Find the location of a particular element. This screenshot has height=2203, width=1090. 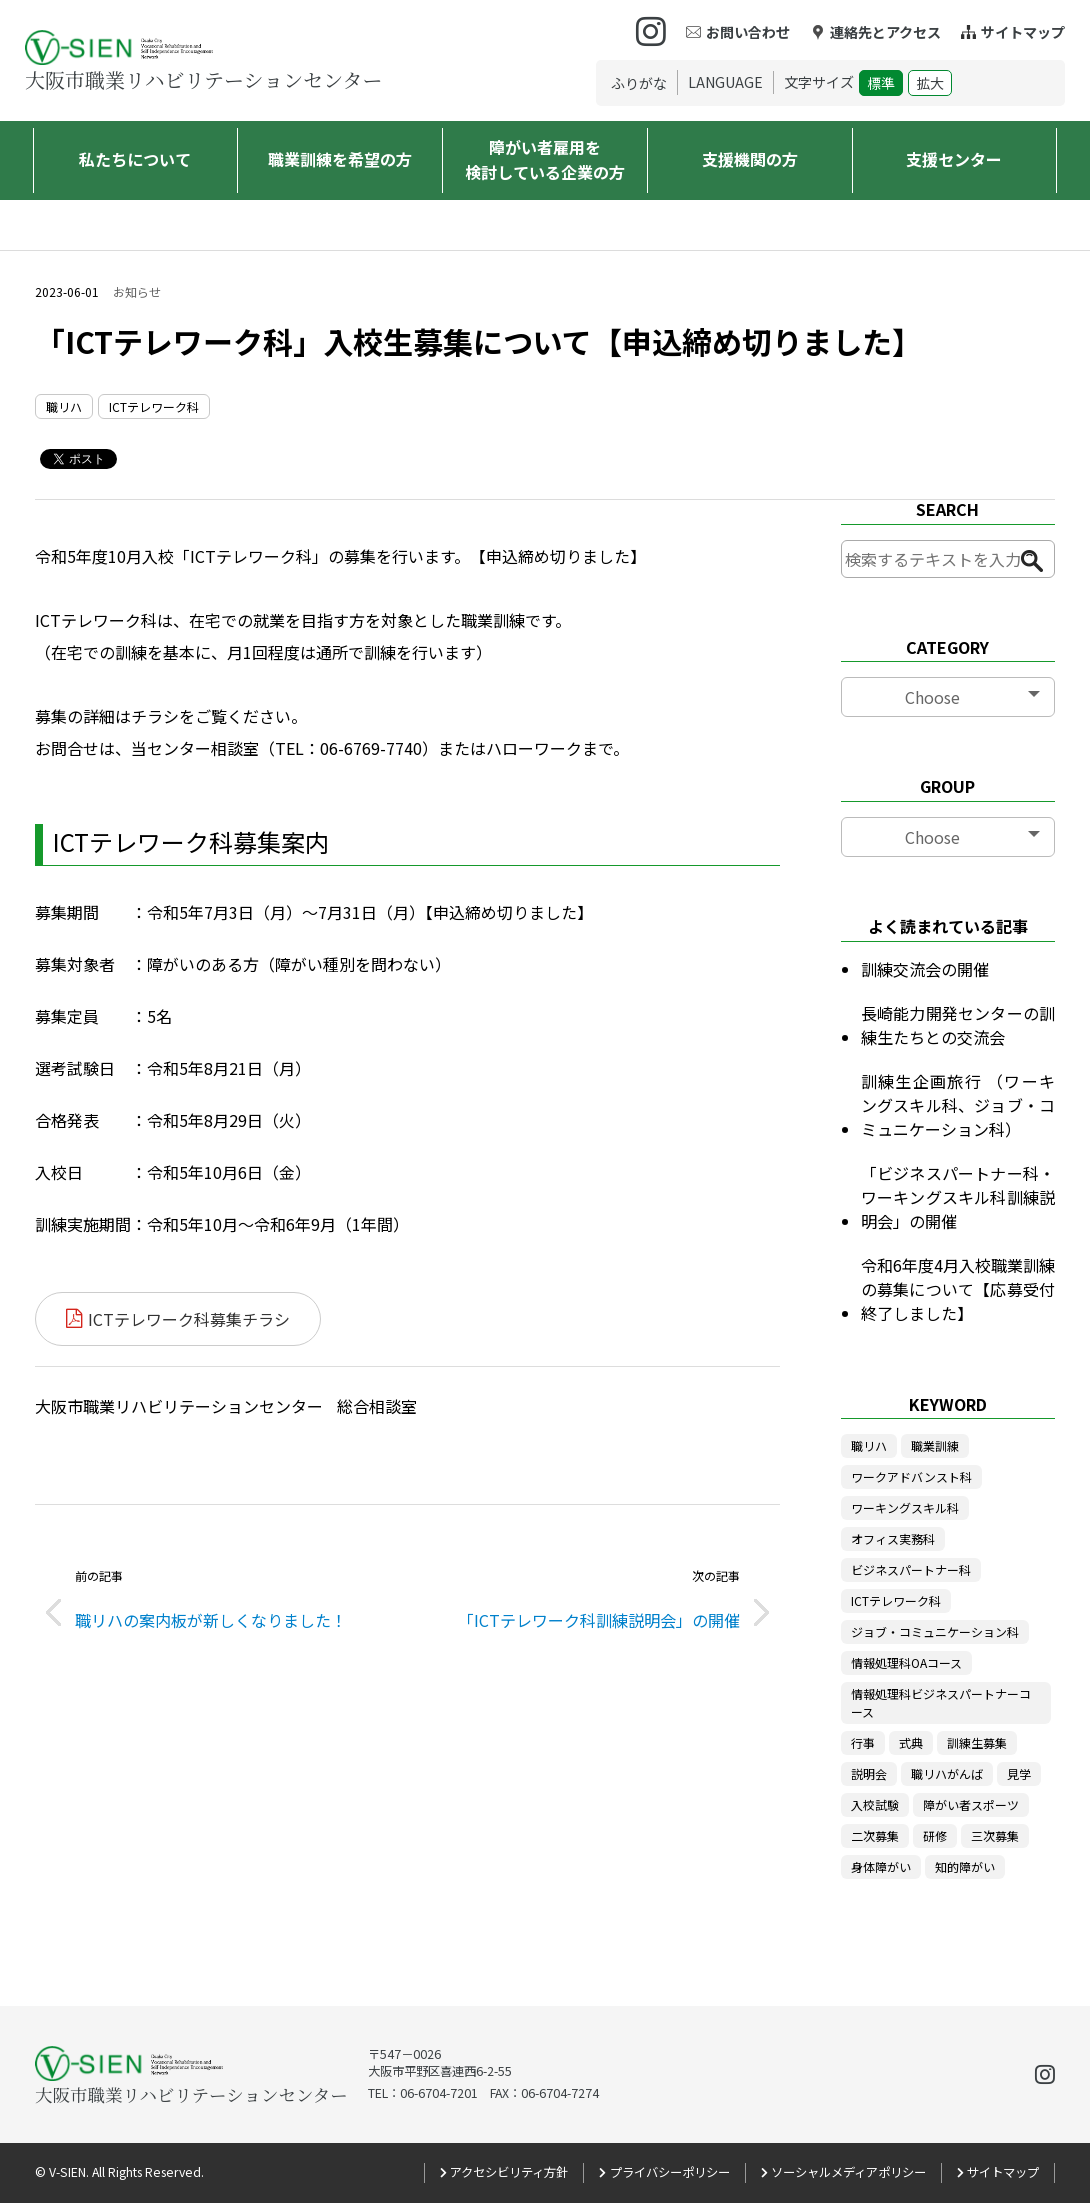

情報処理科OAコース is located at coordinates (906, 1662).